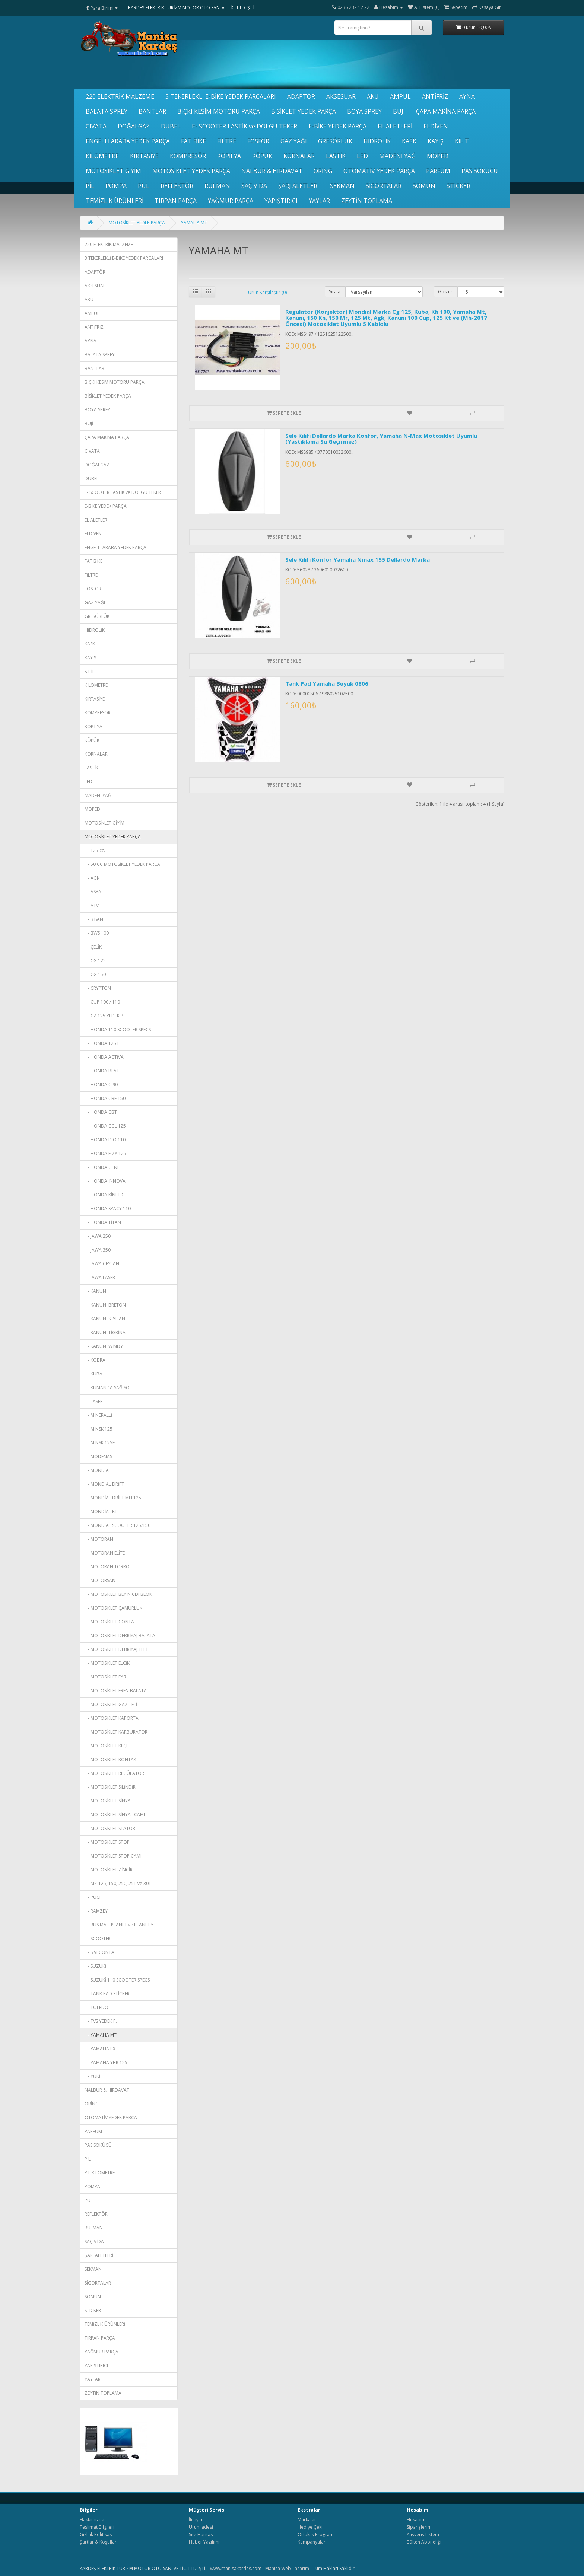  What do you see at coordinates (120, 1635) in the screenshot?
I see `- MOTOSİKLET DEBRİYAJ BALATA` at bounding box center [120, 1635].